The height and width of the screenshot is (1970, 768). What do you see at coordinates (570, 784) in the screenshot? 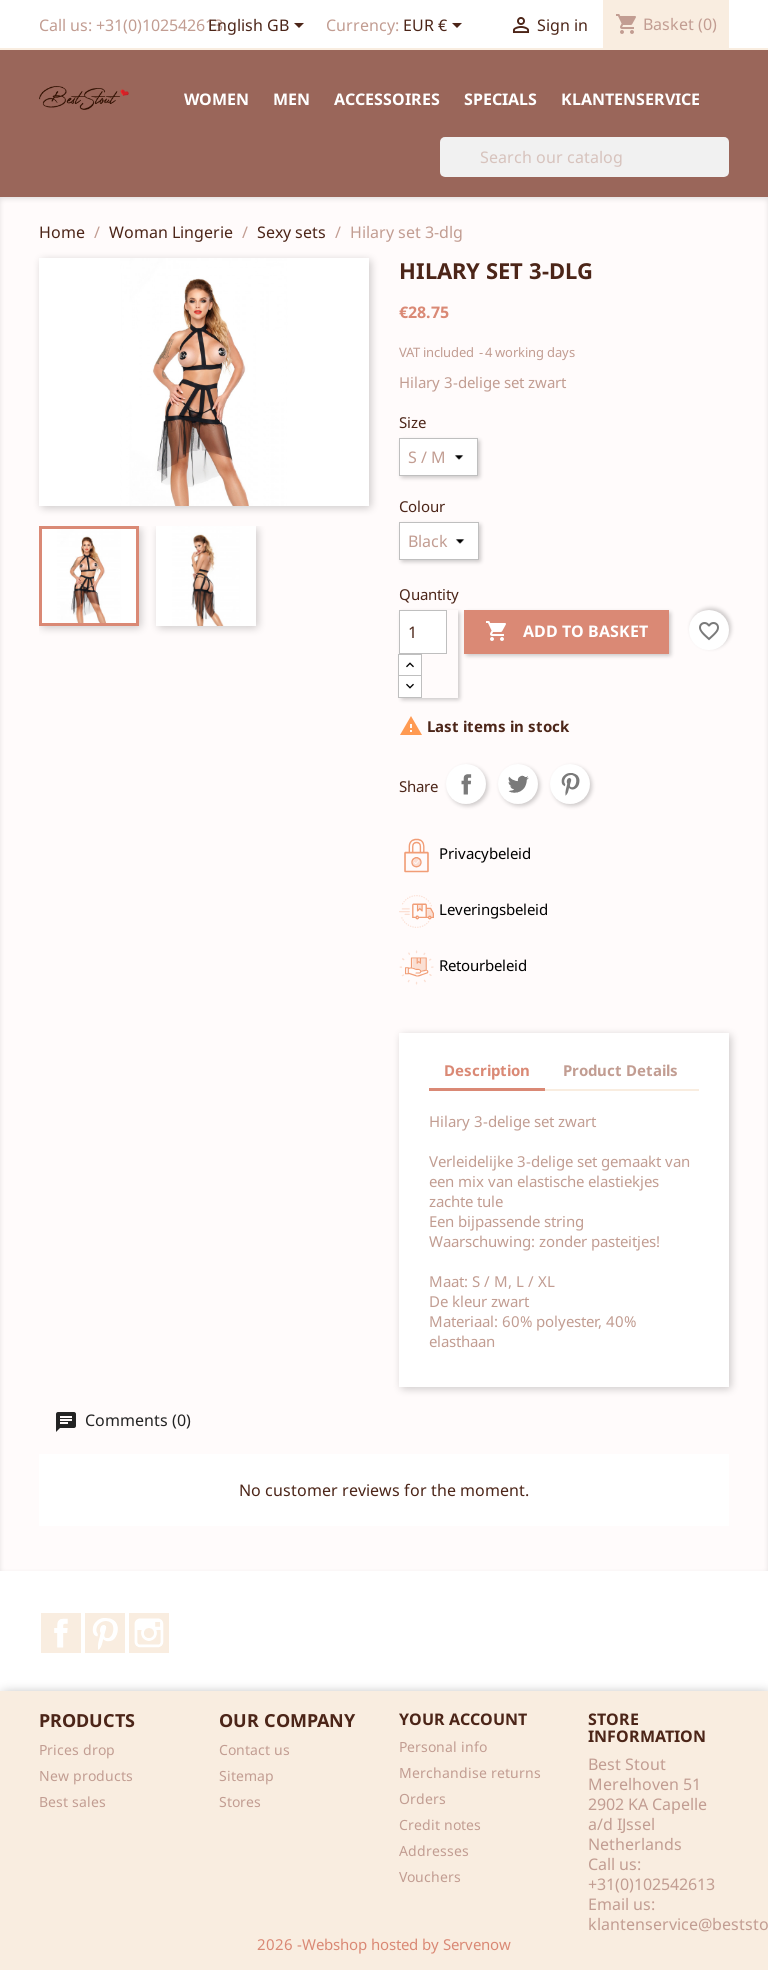
I see `Pinterest` at bounding box center [570, 784].